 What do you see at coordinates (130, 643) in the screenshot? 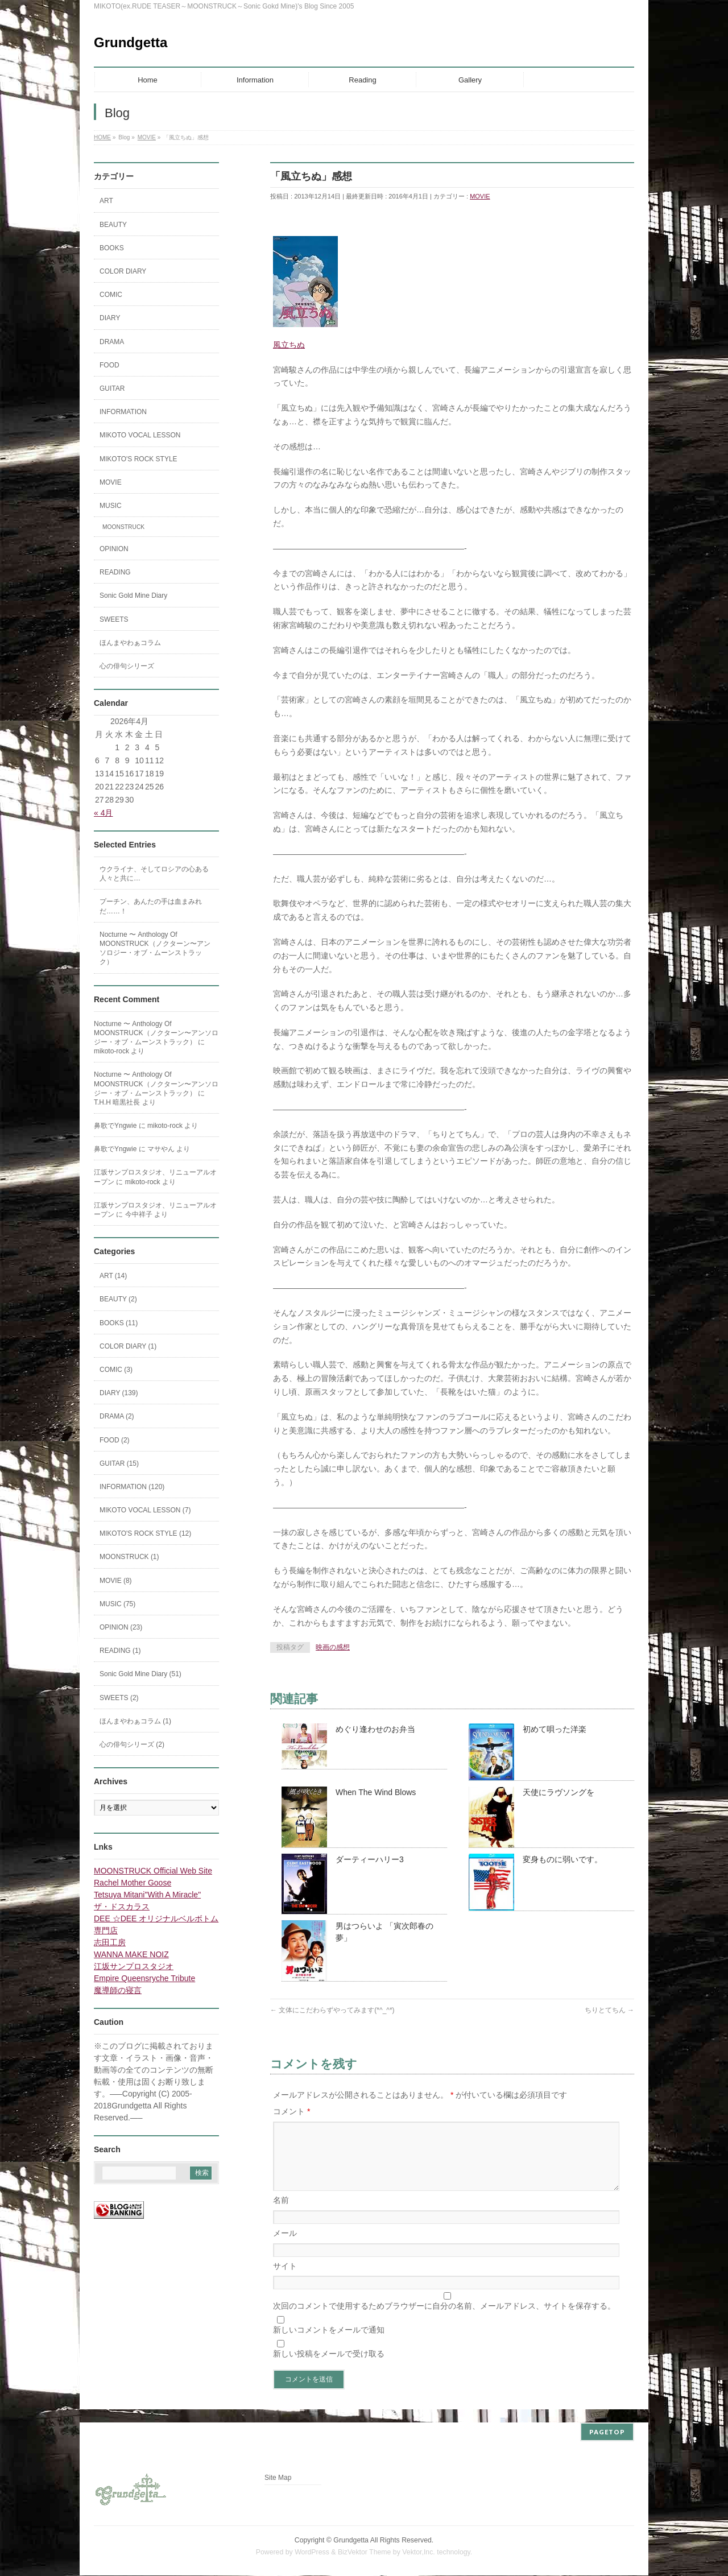
I see `ほんまやわぁコラム` at bounding box center [130, 643].